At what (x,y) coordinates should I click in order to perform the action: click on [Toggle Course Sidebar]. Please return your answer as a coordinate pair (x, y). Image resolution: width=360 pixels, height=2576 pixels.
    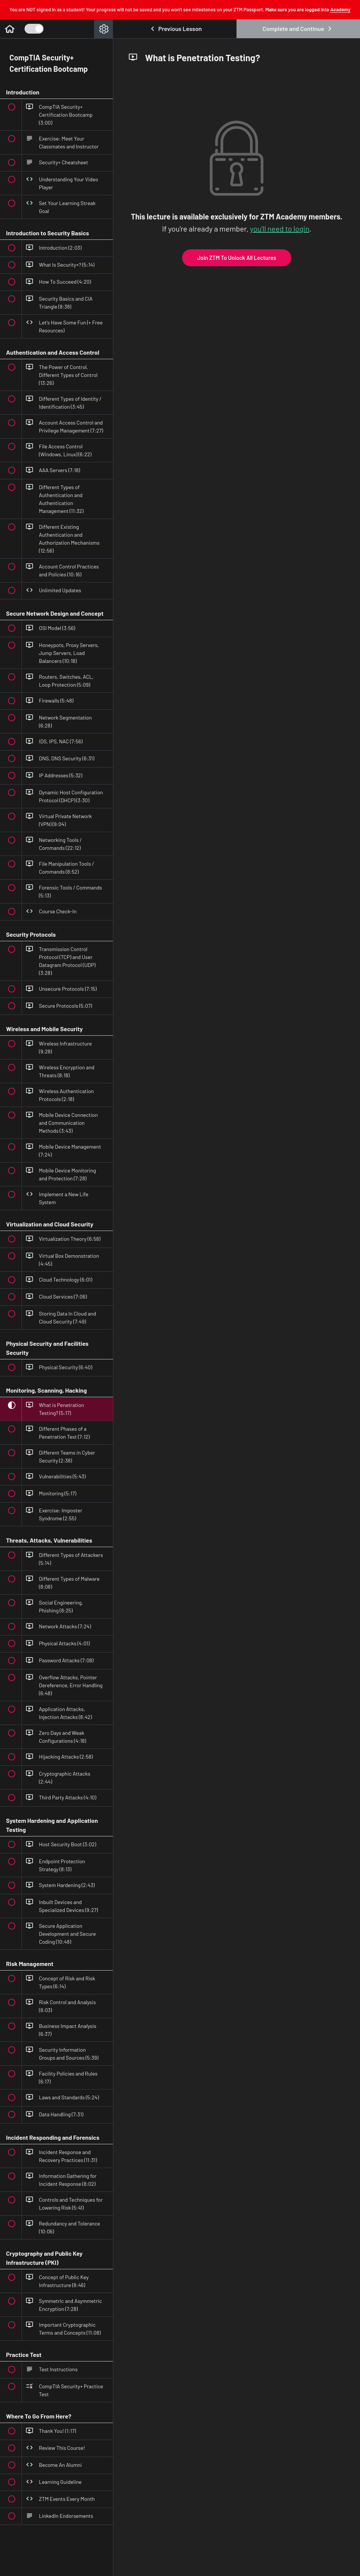
    Looking at the image, I should click on (34, 28).